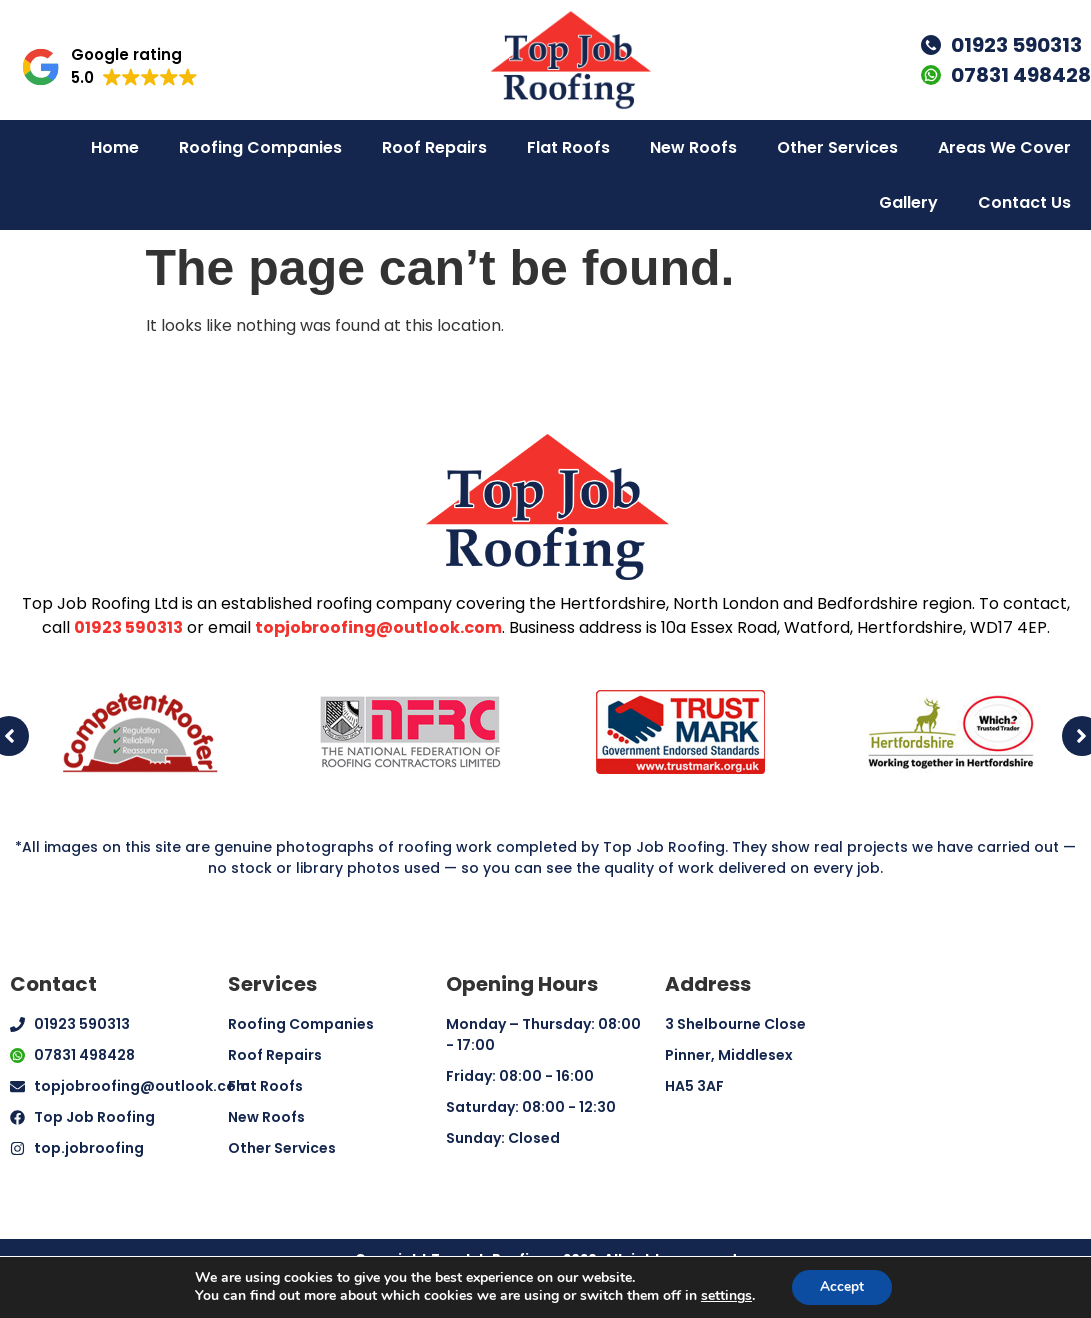 The width and height of the screenshot is (1091, 1318). I want to click on Gallery [menuitem], so click(908, 202).